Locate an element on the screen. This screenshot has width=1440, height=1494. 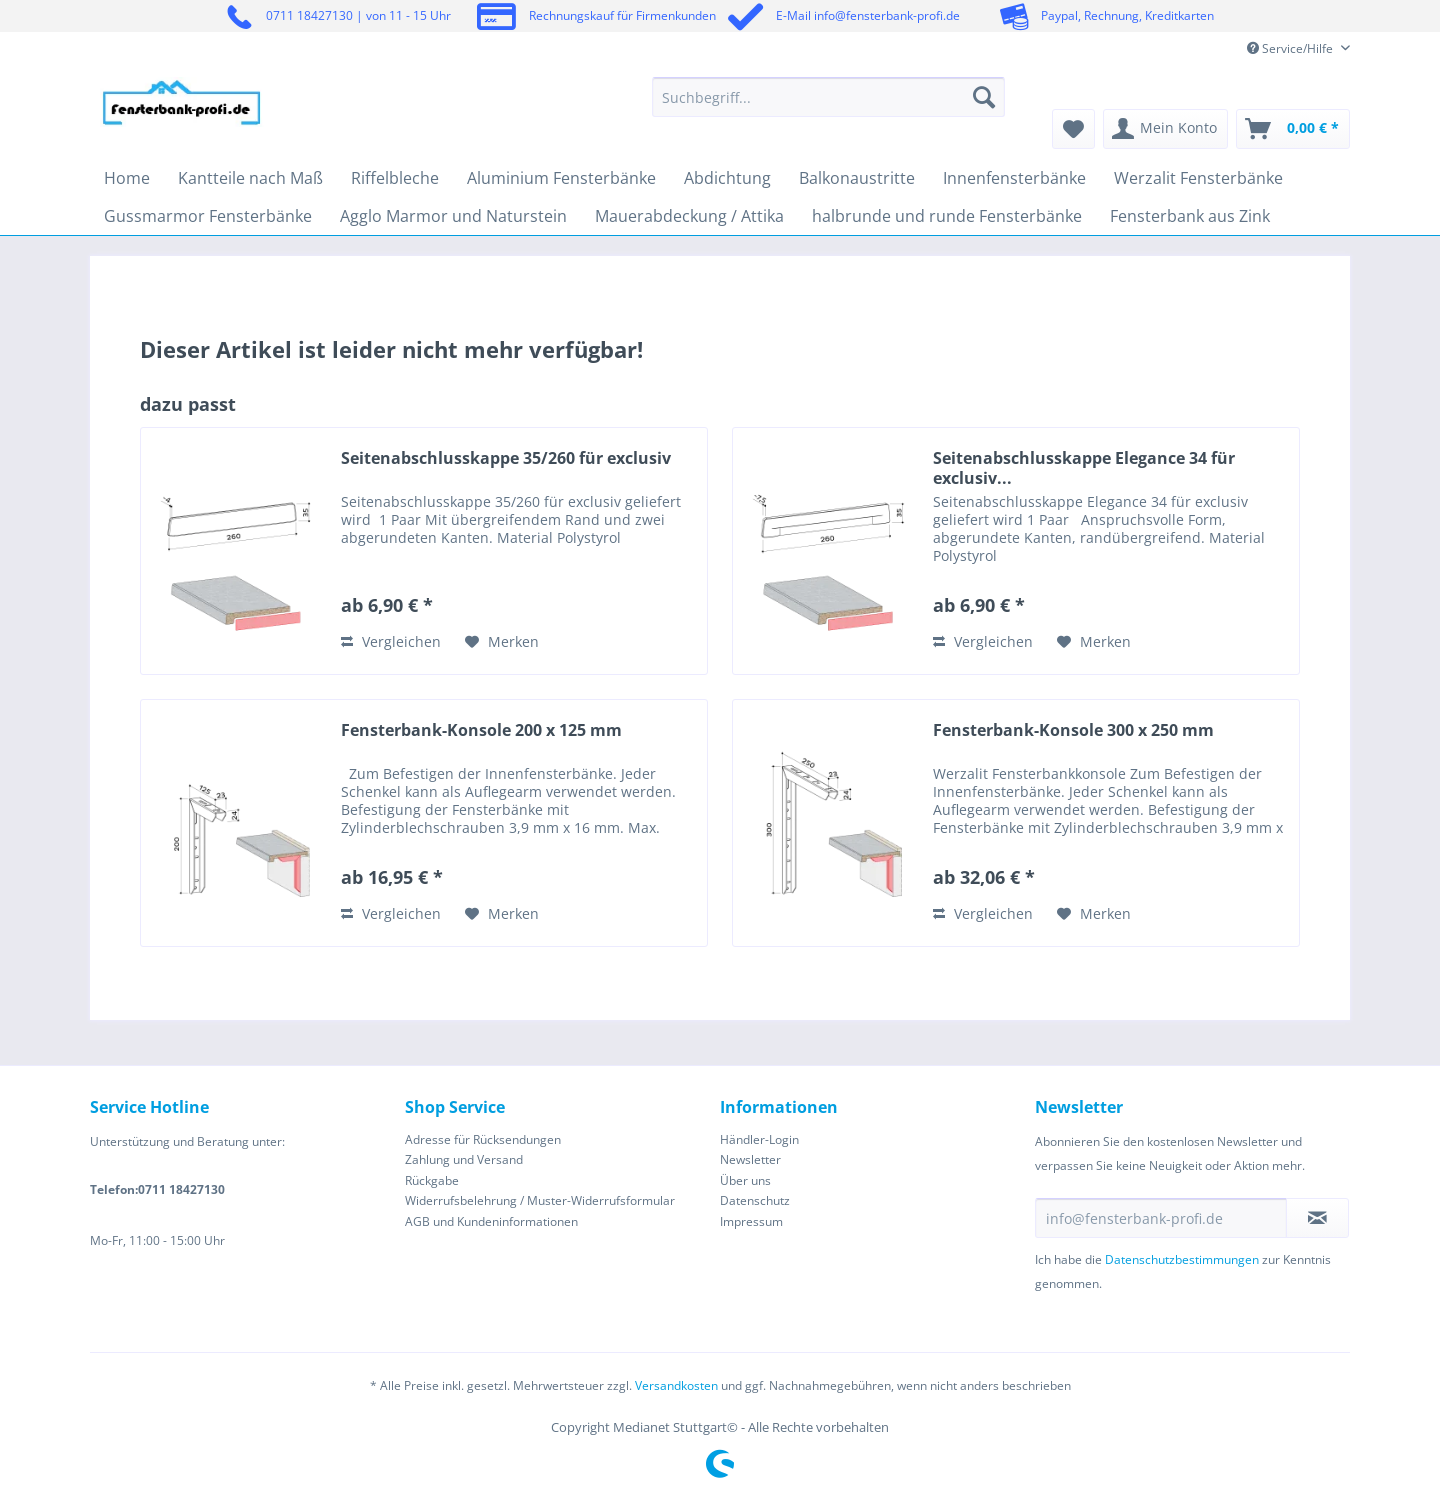
AGB und Kundeninformationen is located at coordinates (491, 1221).